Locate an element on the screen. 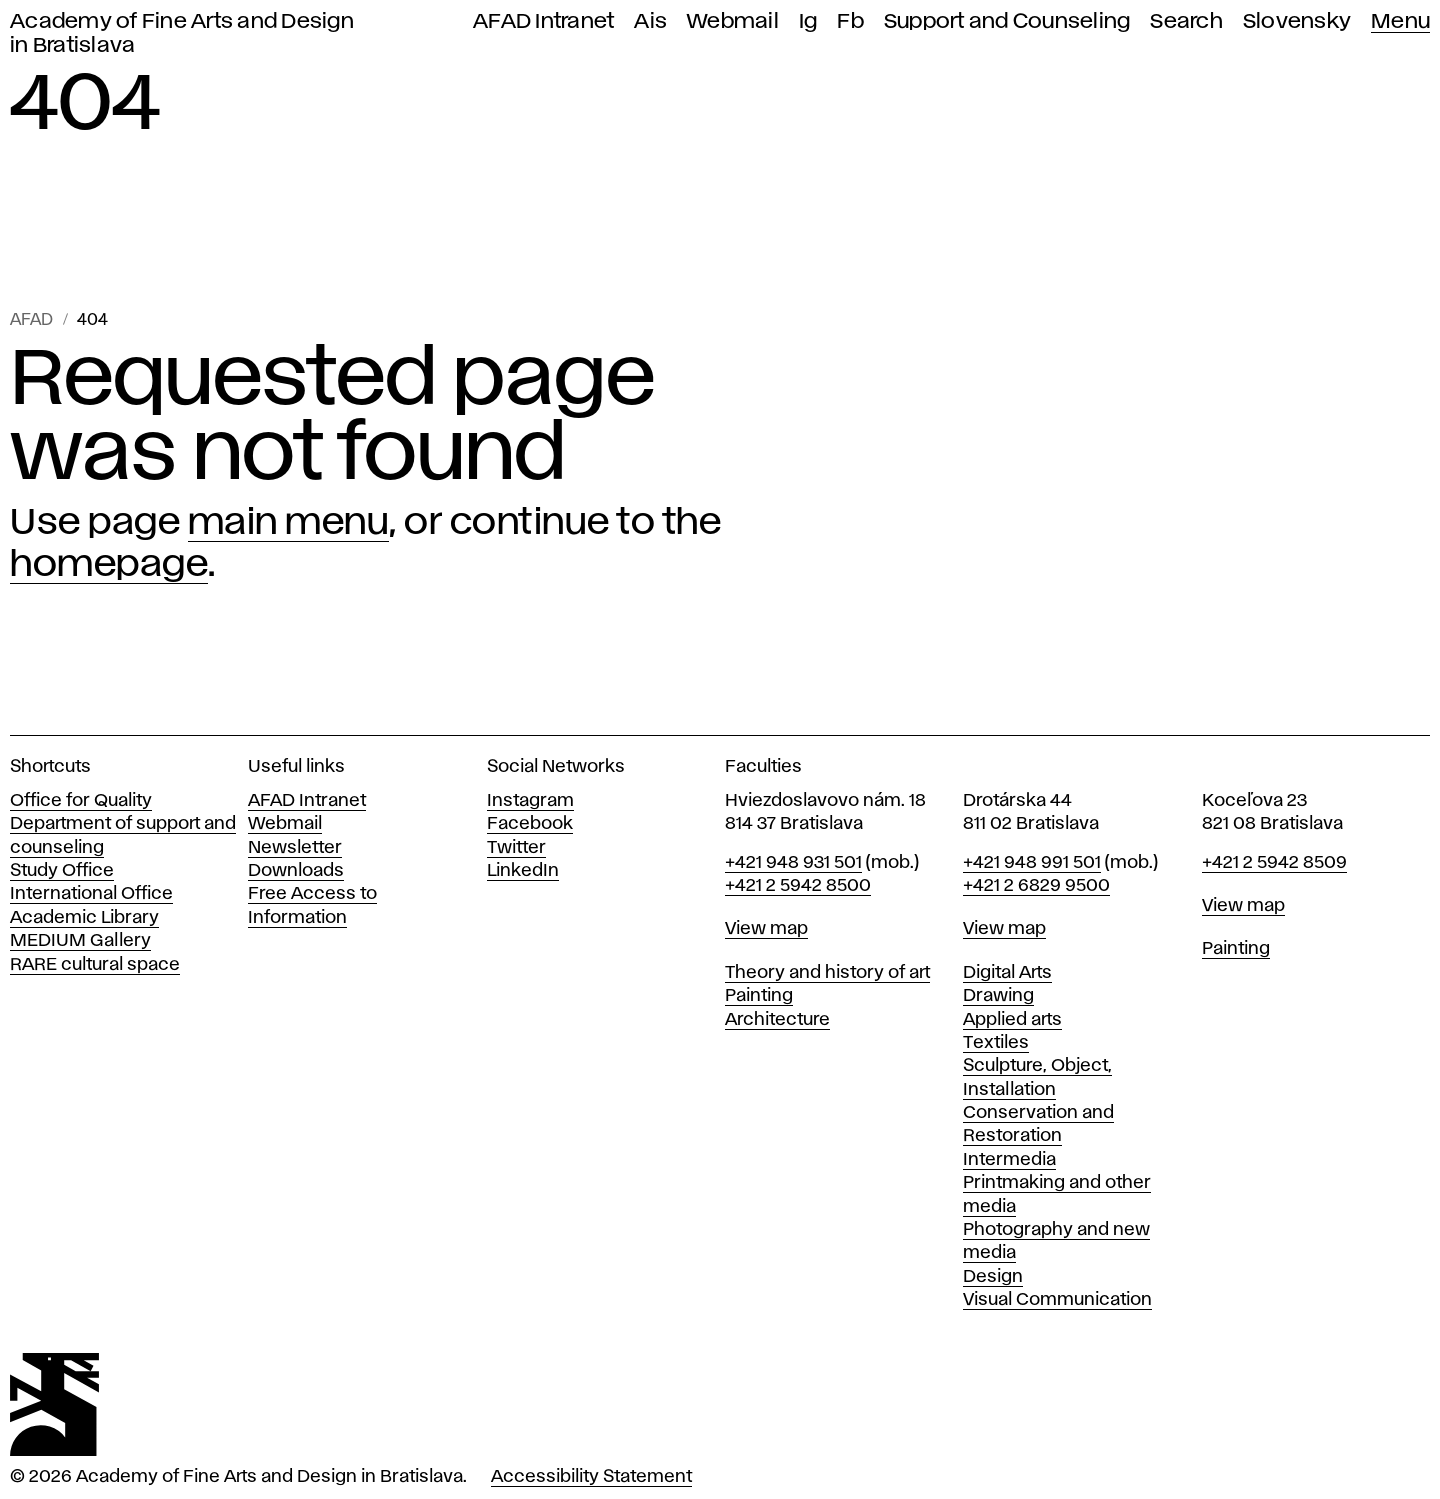  Slovensky is located at coordinates (1297, 21).